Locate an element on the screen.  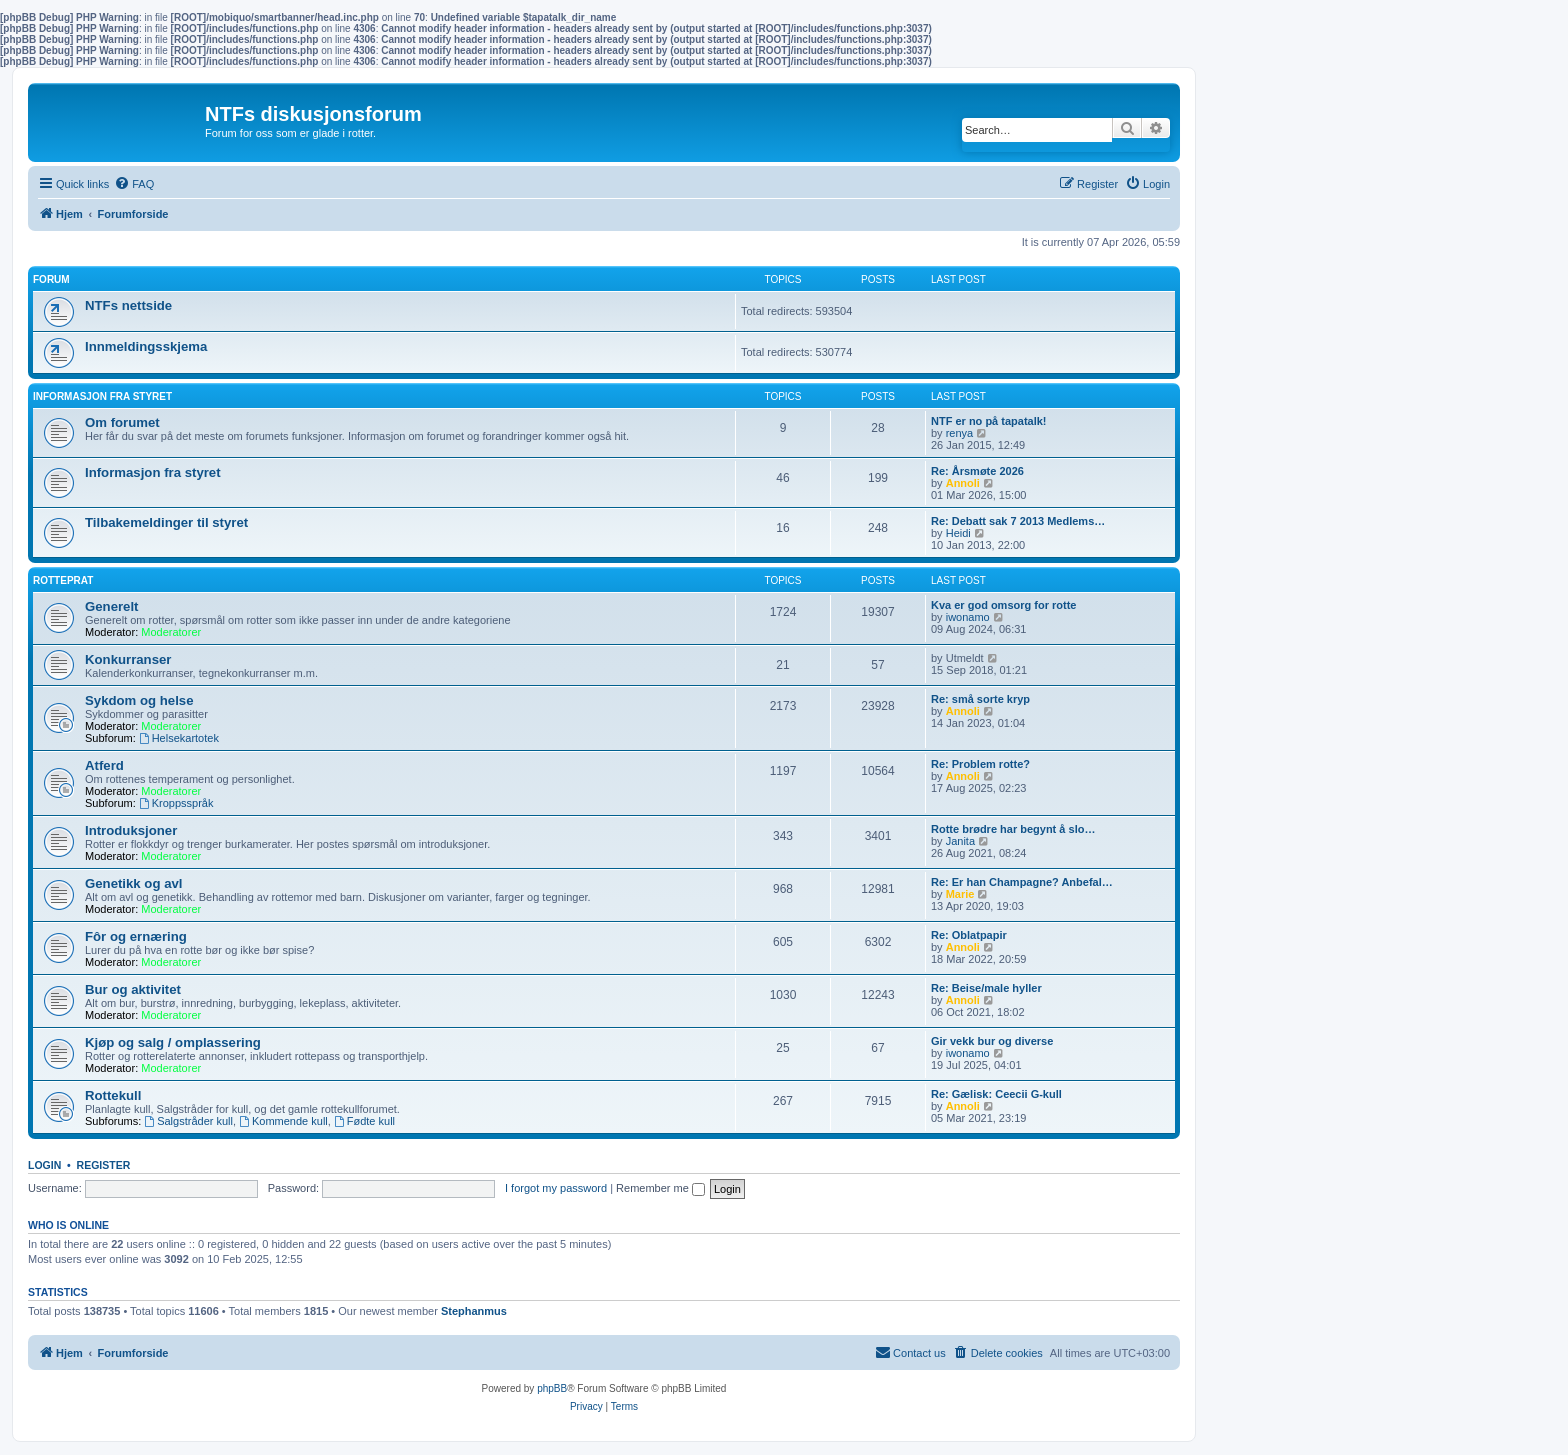
[menuitem] is located at coordinates (134, 184).